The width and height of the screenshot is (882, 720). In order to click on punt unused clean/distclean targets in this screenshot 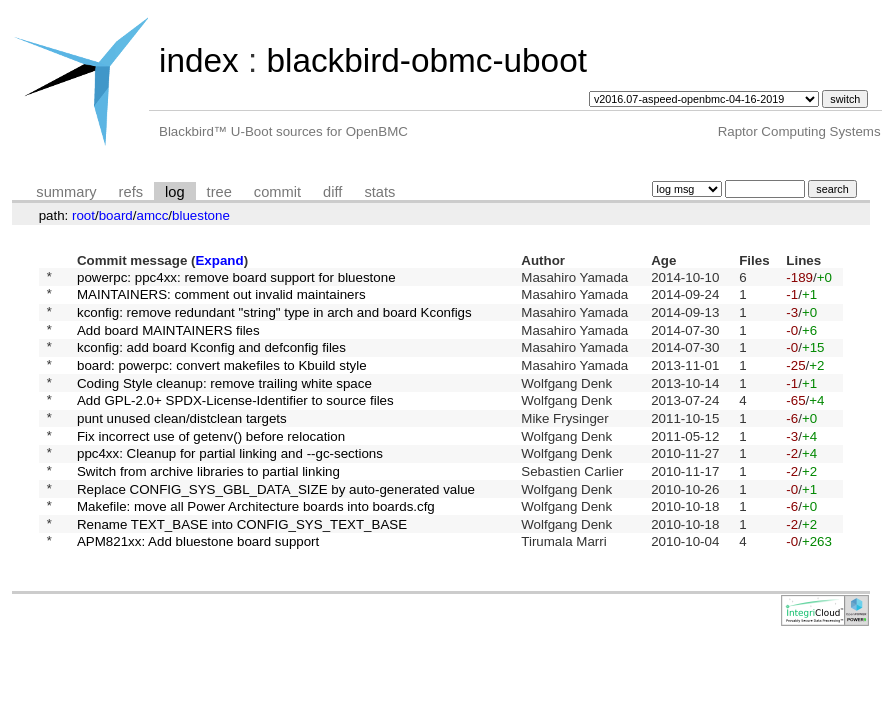, I will do `click(182, 443)`.